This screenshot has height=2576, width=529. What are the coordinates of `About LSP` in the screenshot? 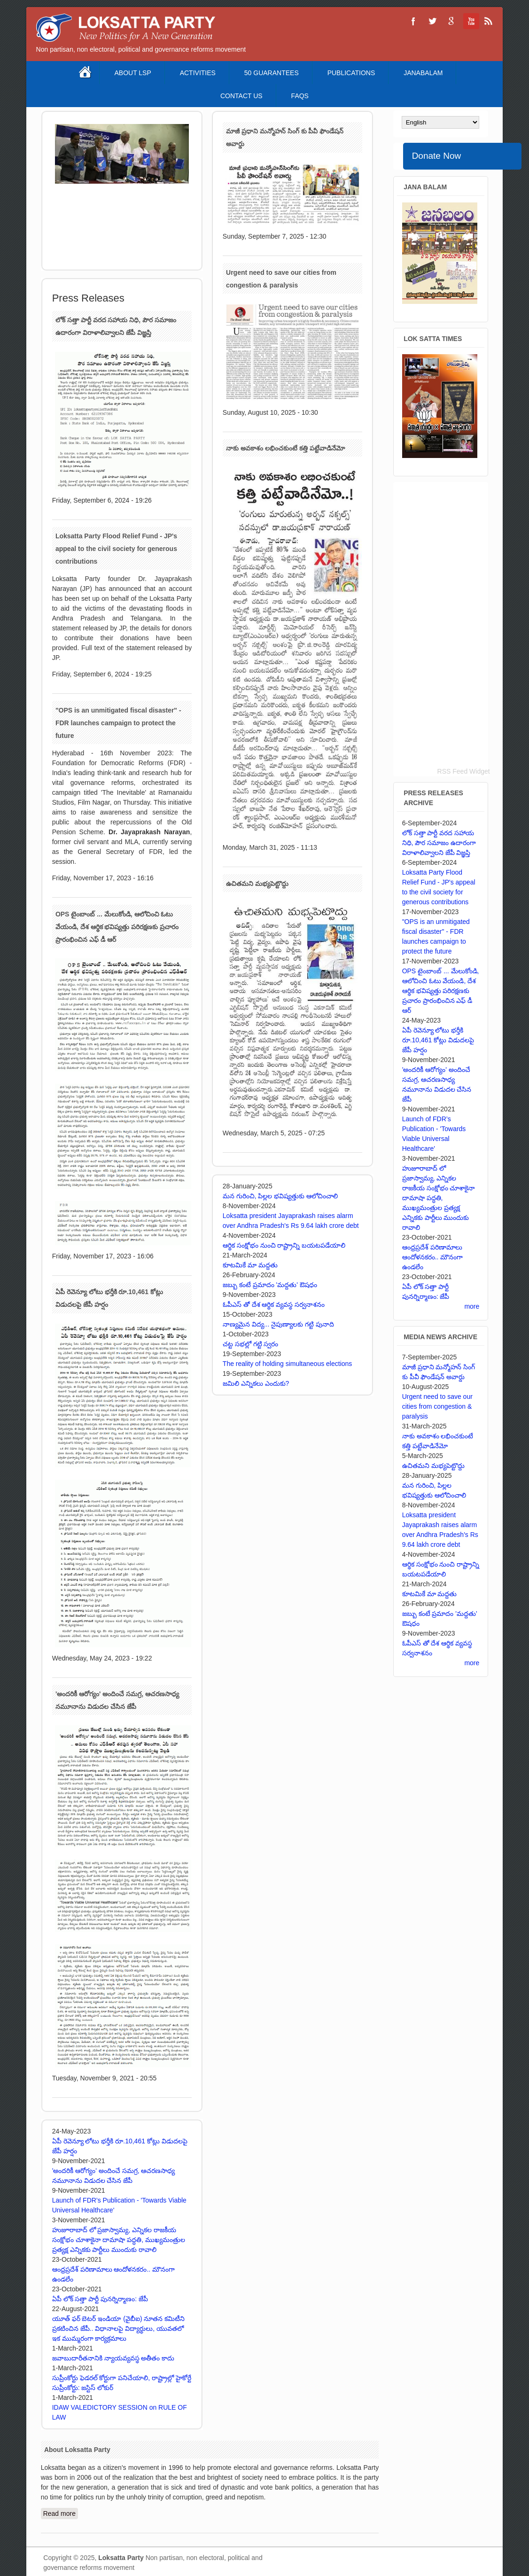 It's located at (132, 73).